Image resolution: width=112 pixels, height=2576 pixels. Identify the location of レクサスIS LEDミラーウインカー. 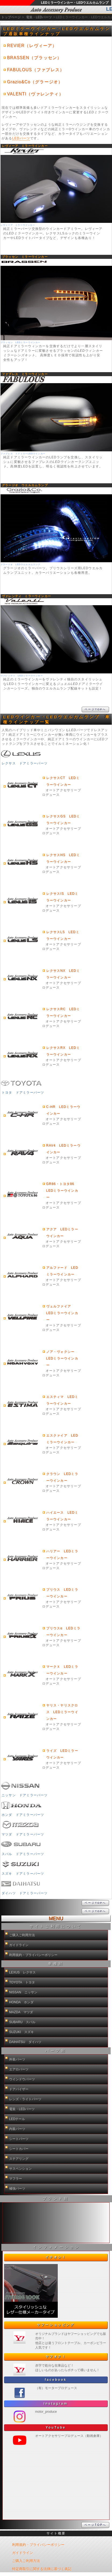
(62, 897).